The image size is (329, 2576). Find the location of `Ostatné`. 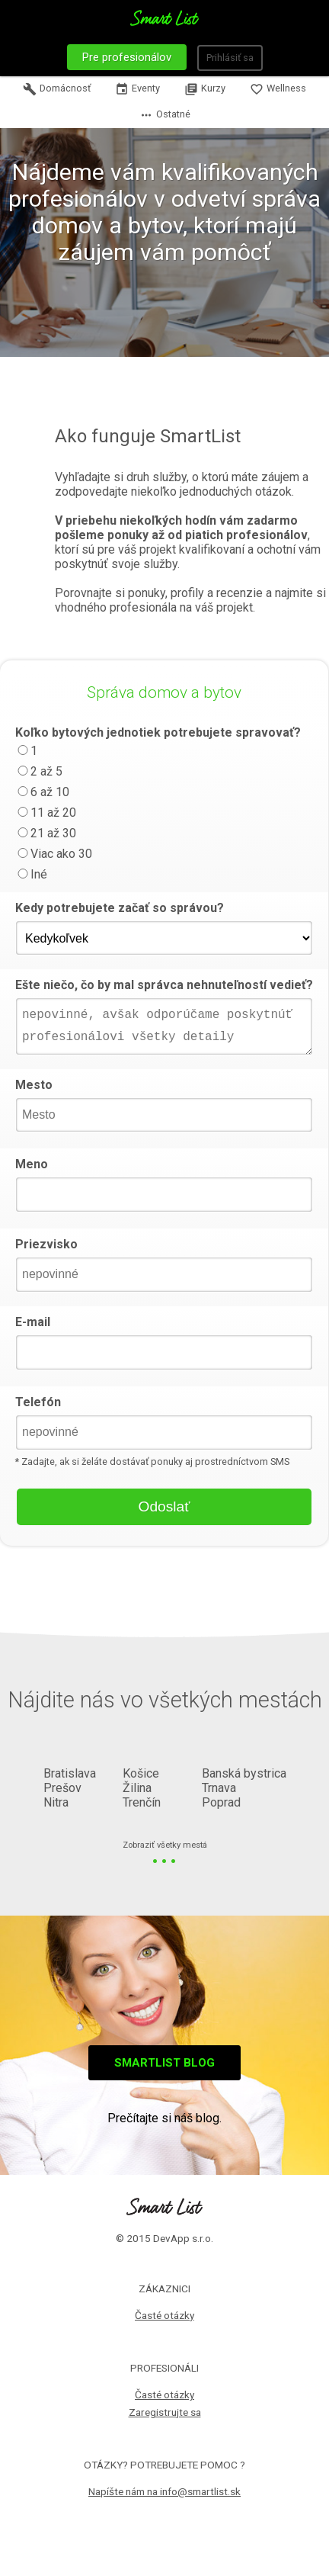

Ostatné is located at coordinates (164, 115).